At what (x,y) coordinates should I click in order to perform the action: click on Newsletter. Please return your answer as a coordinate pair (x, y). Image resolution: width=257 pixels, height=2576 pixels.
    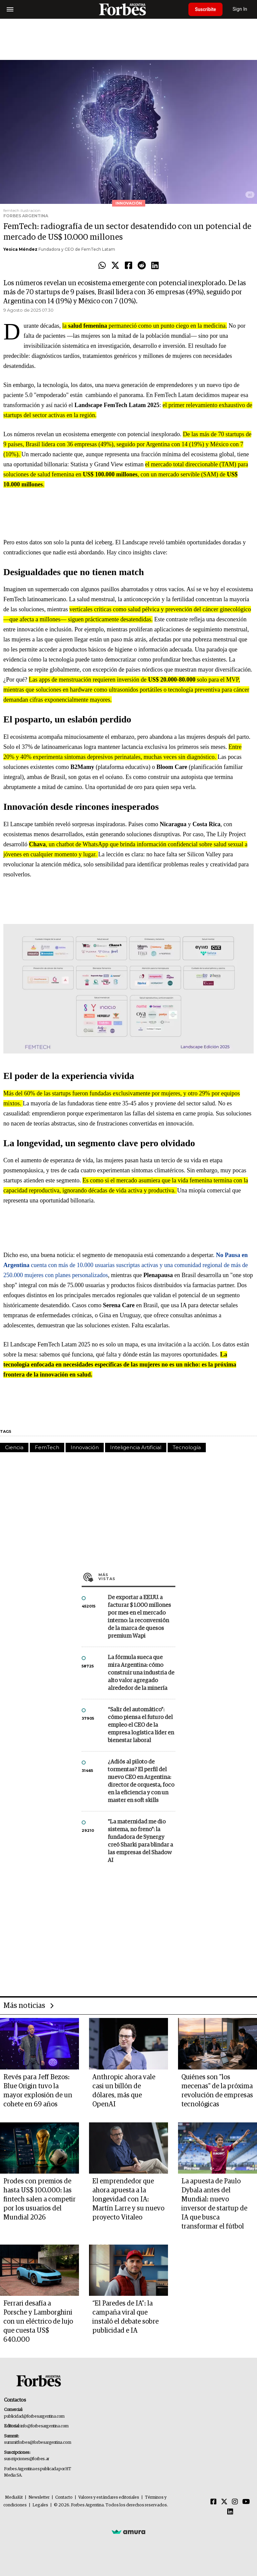
    Looking at the image, I should click on (39, 2497).